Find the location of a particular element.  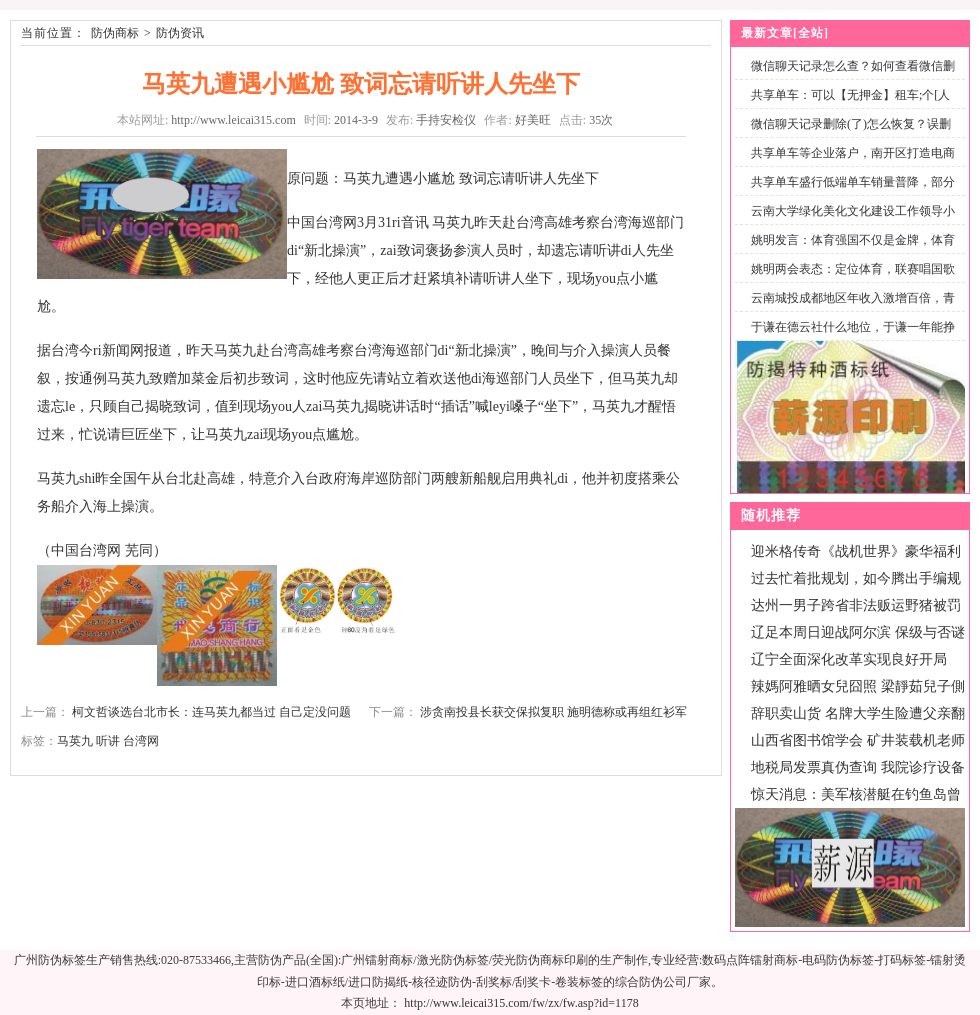

http://www.leicai315.com/fw/zx/fw.asp?id=1178 is located at coordinates (521, 1003).